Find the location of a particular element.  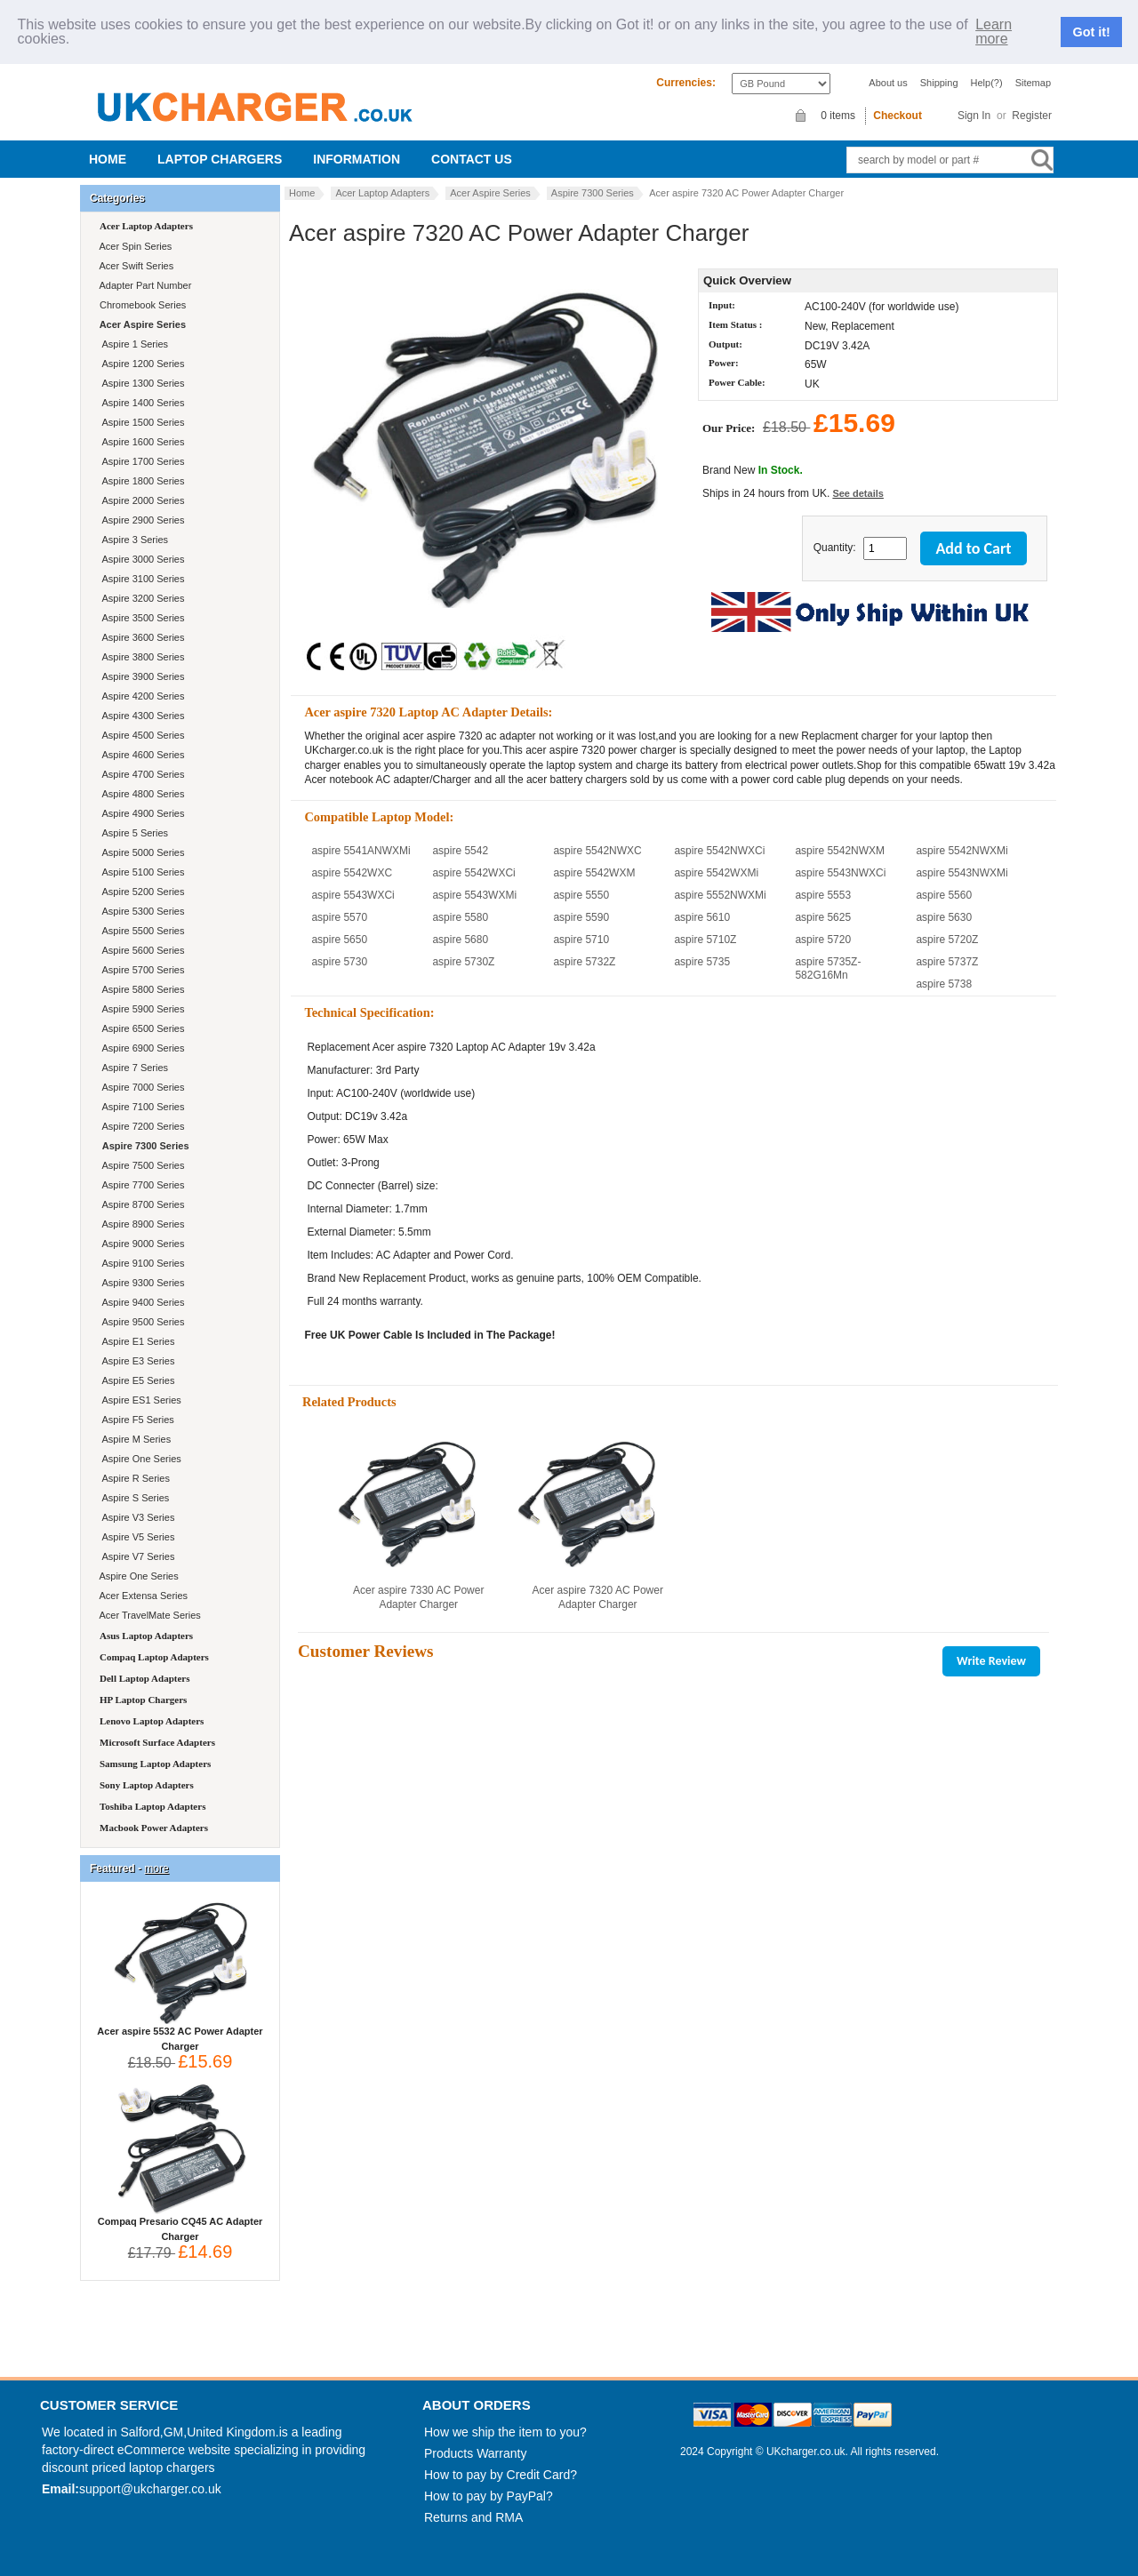

Aspire 3500 Series is located at coordinates (140, 617).